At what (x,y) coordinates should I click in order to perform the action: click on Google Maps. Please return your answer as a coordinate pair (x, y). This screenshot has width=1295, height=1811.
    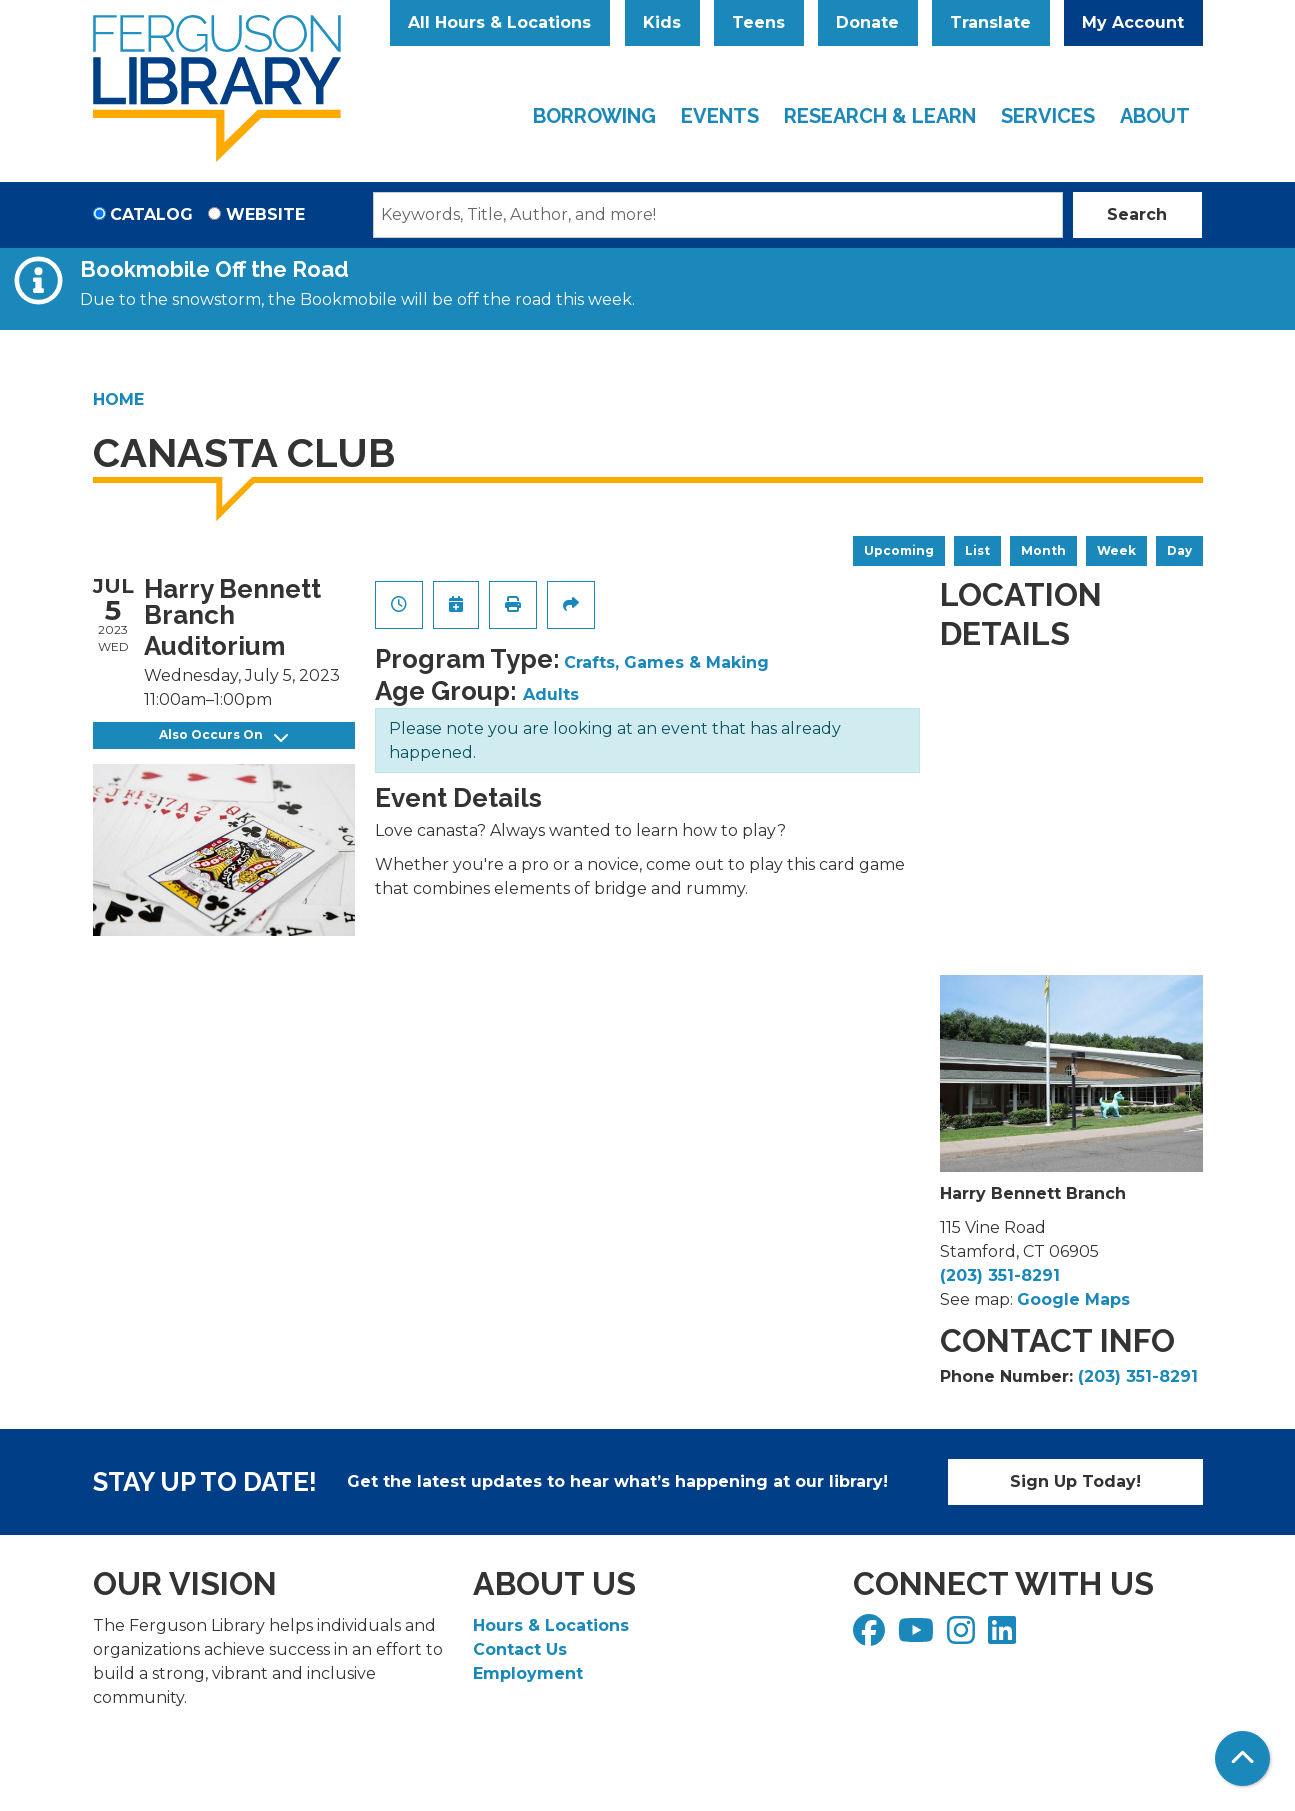
    Looking at the image, I should click on (1073, 1299).